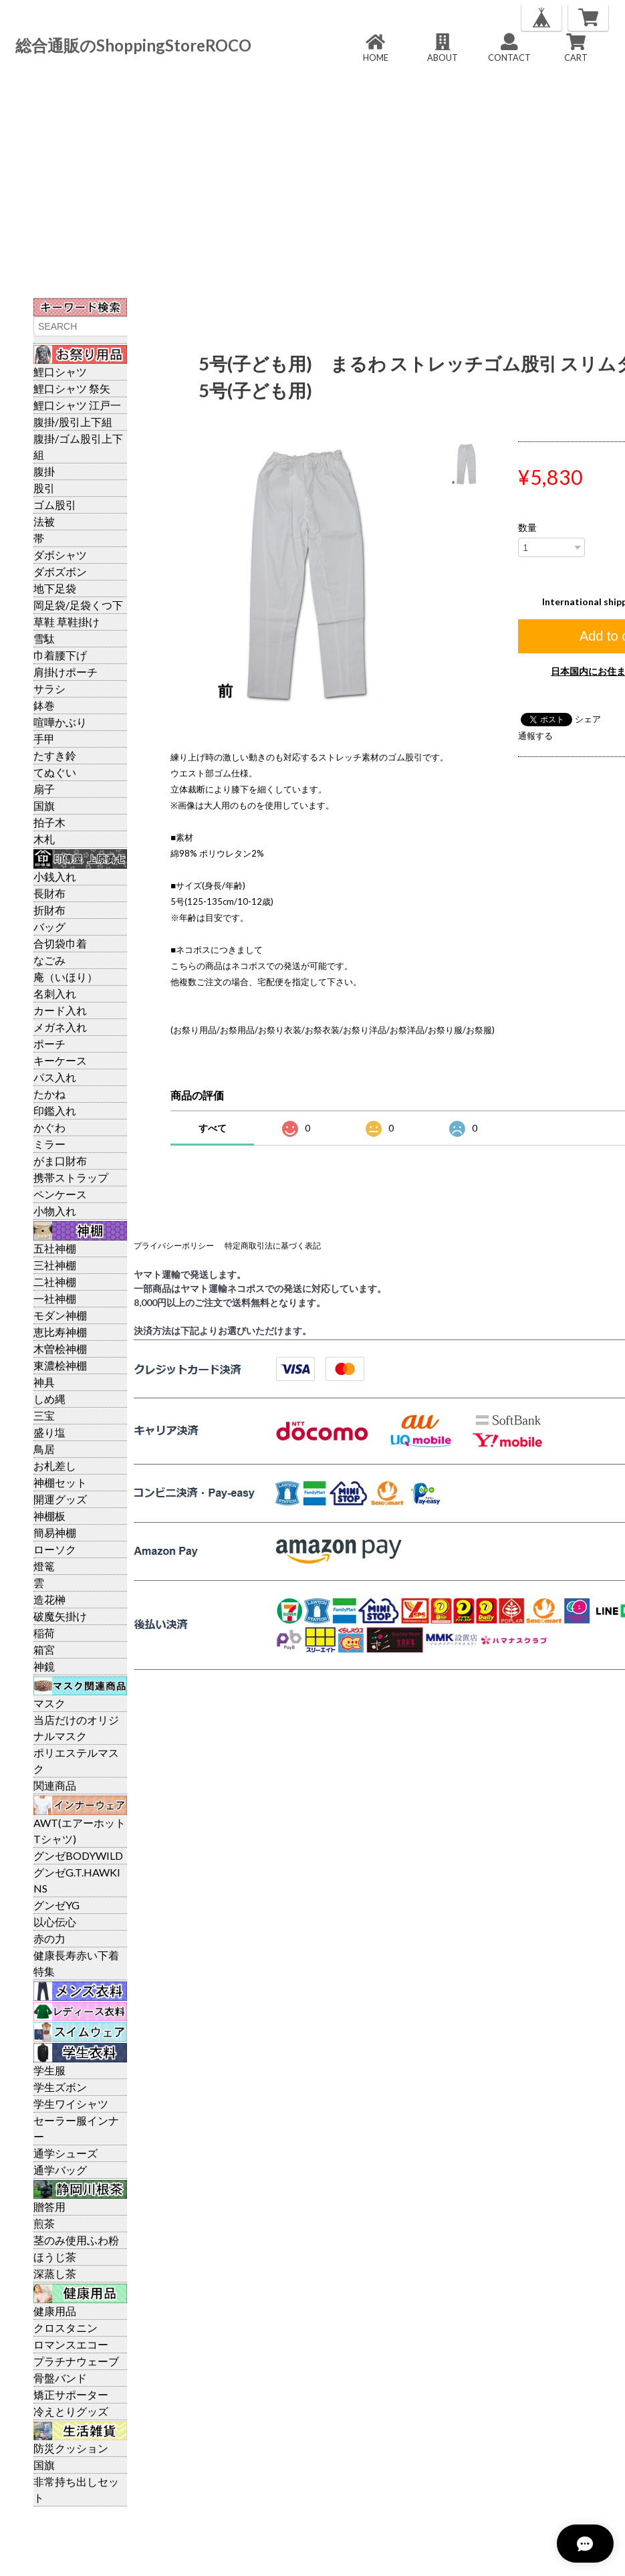  I want to click on お札差し, so click(54, 1465).